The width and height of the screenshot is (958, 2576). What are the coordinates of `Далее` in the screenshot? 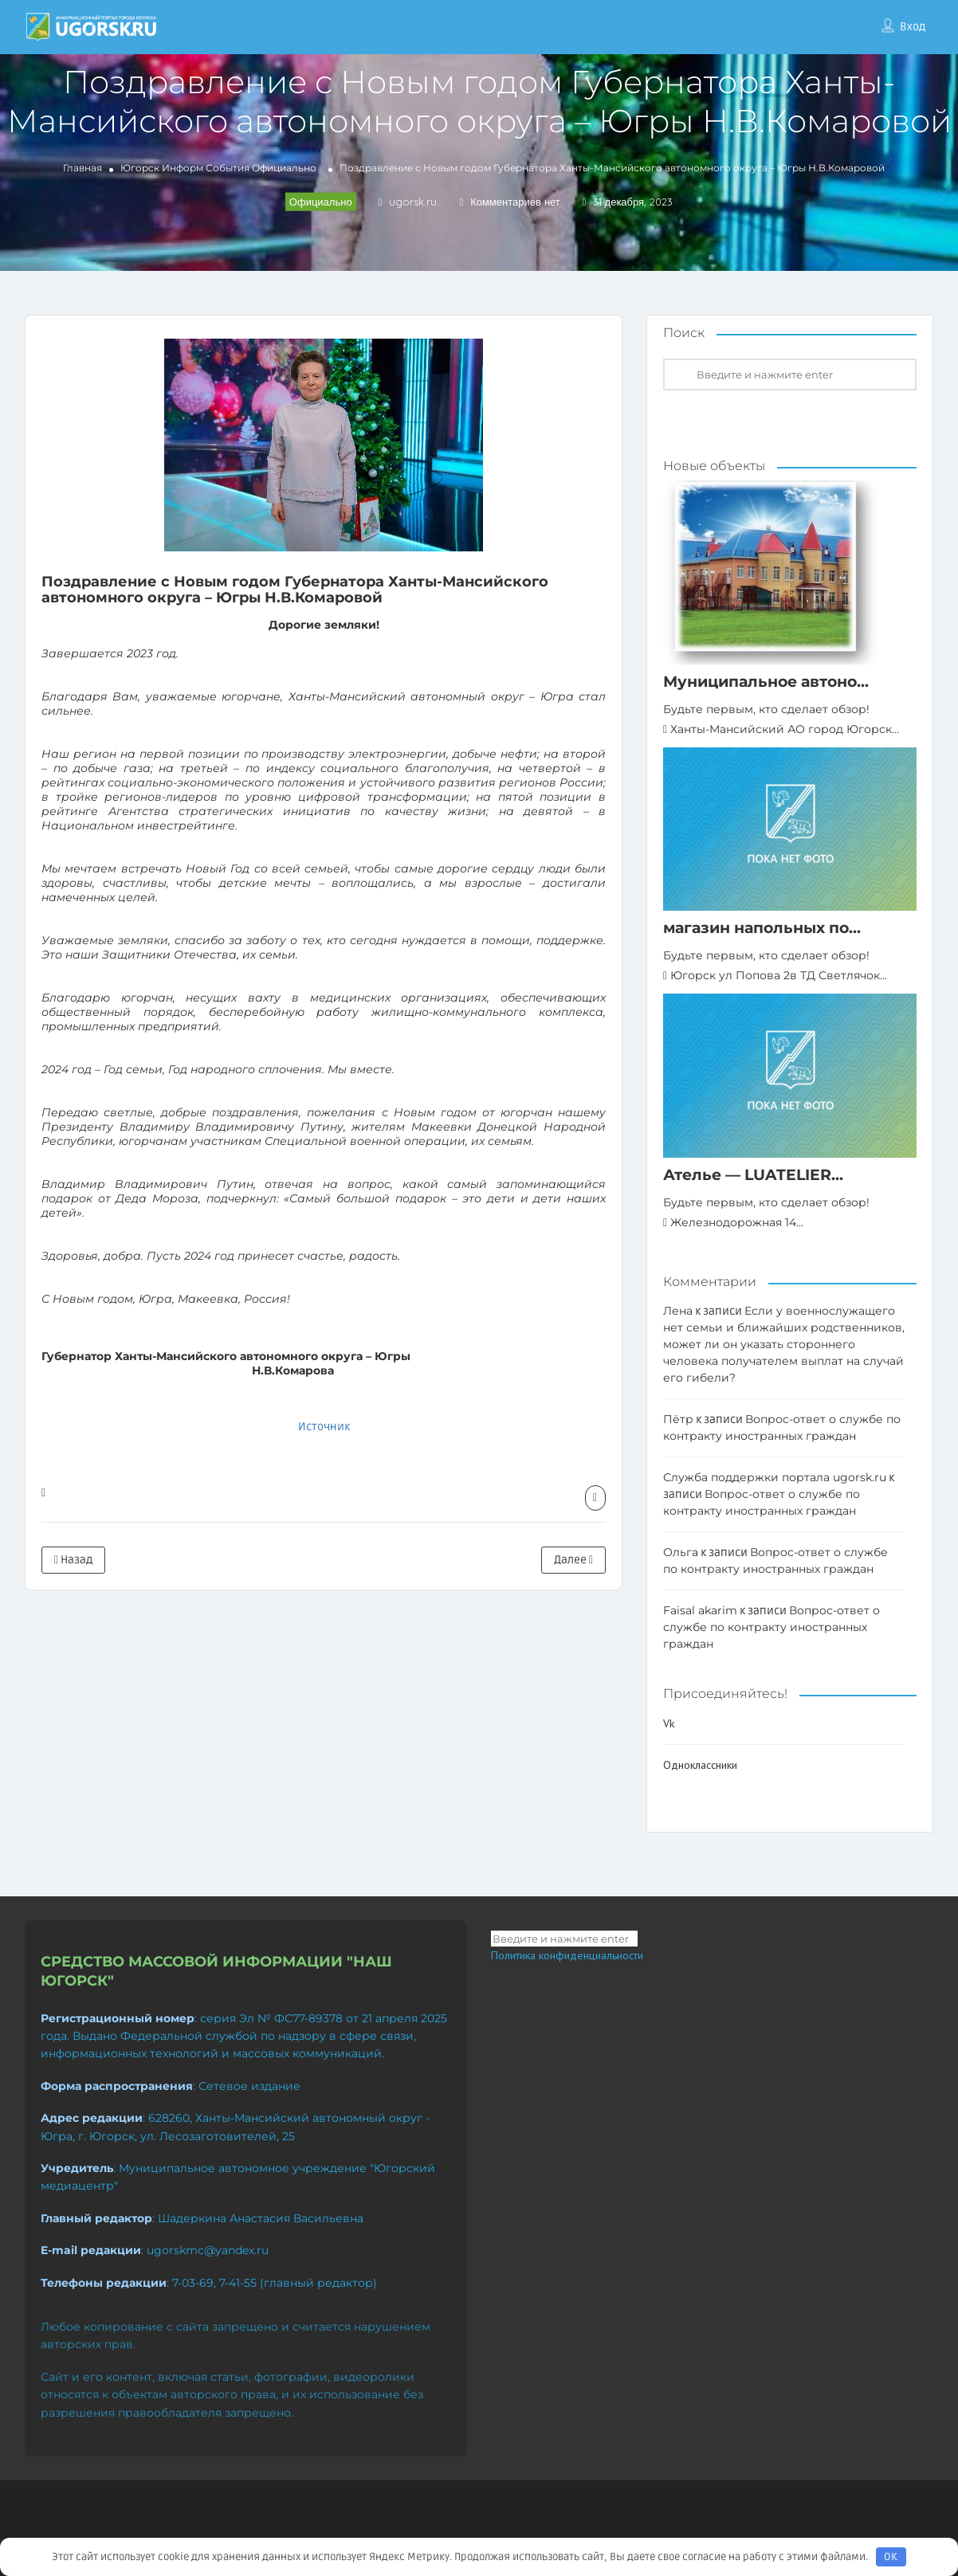 It's located at (573, 1559).